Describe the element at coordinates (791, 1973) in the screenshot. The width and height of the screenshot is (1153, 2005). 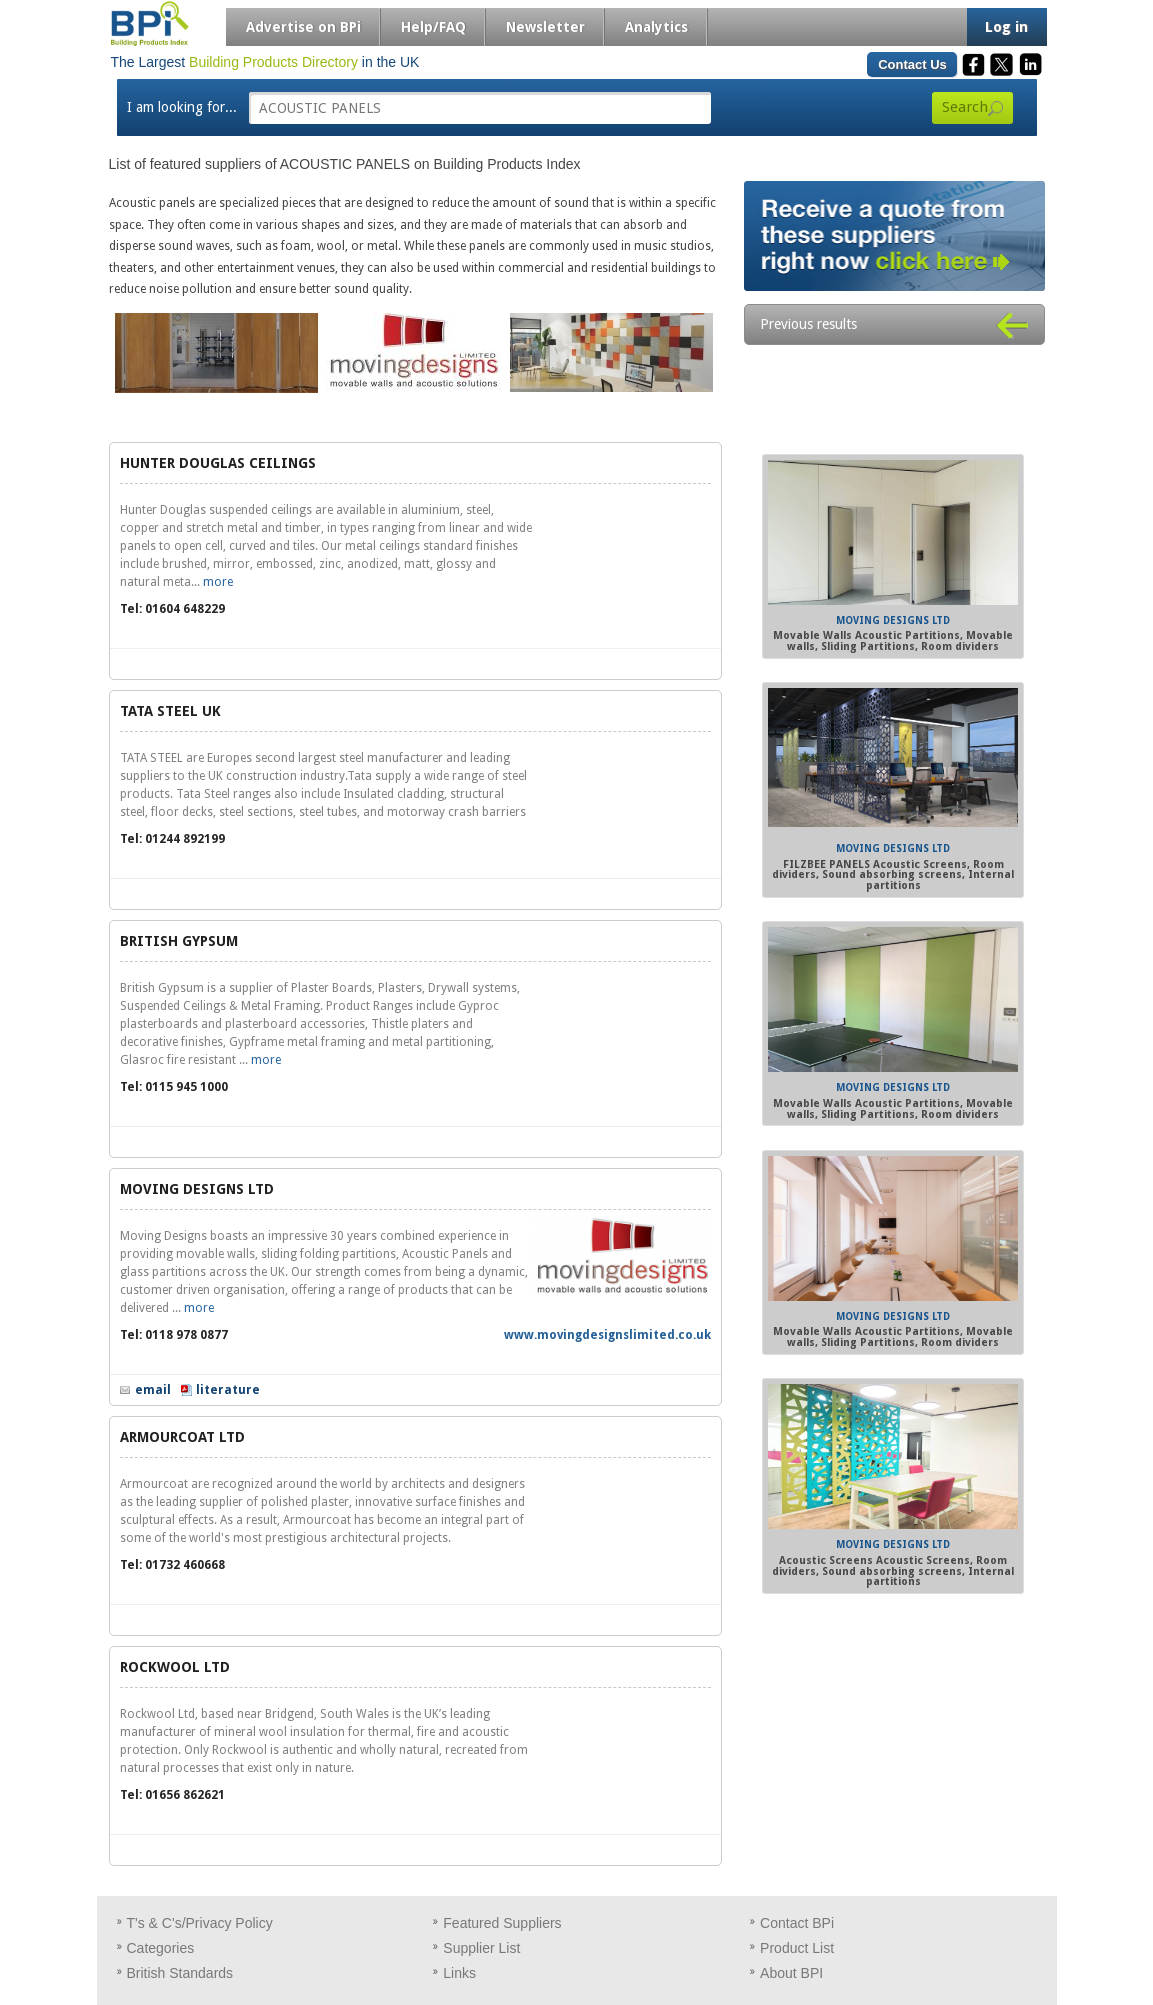
I see `About BPI` at that location.